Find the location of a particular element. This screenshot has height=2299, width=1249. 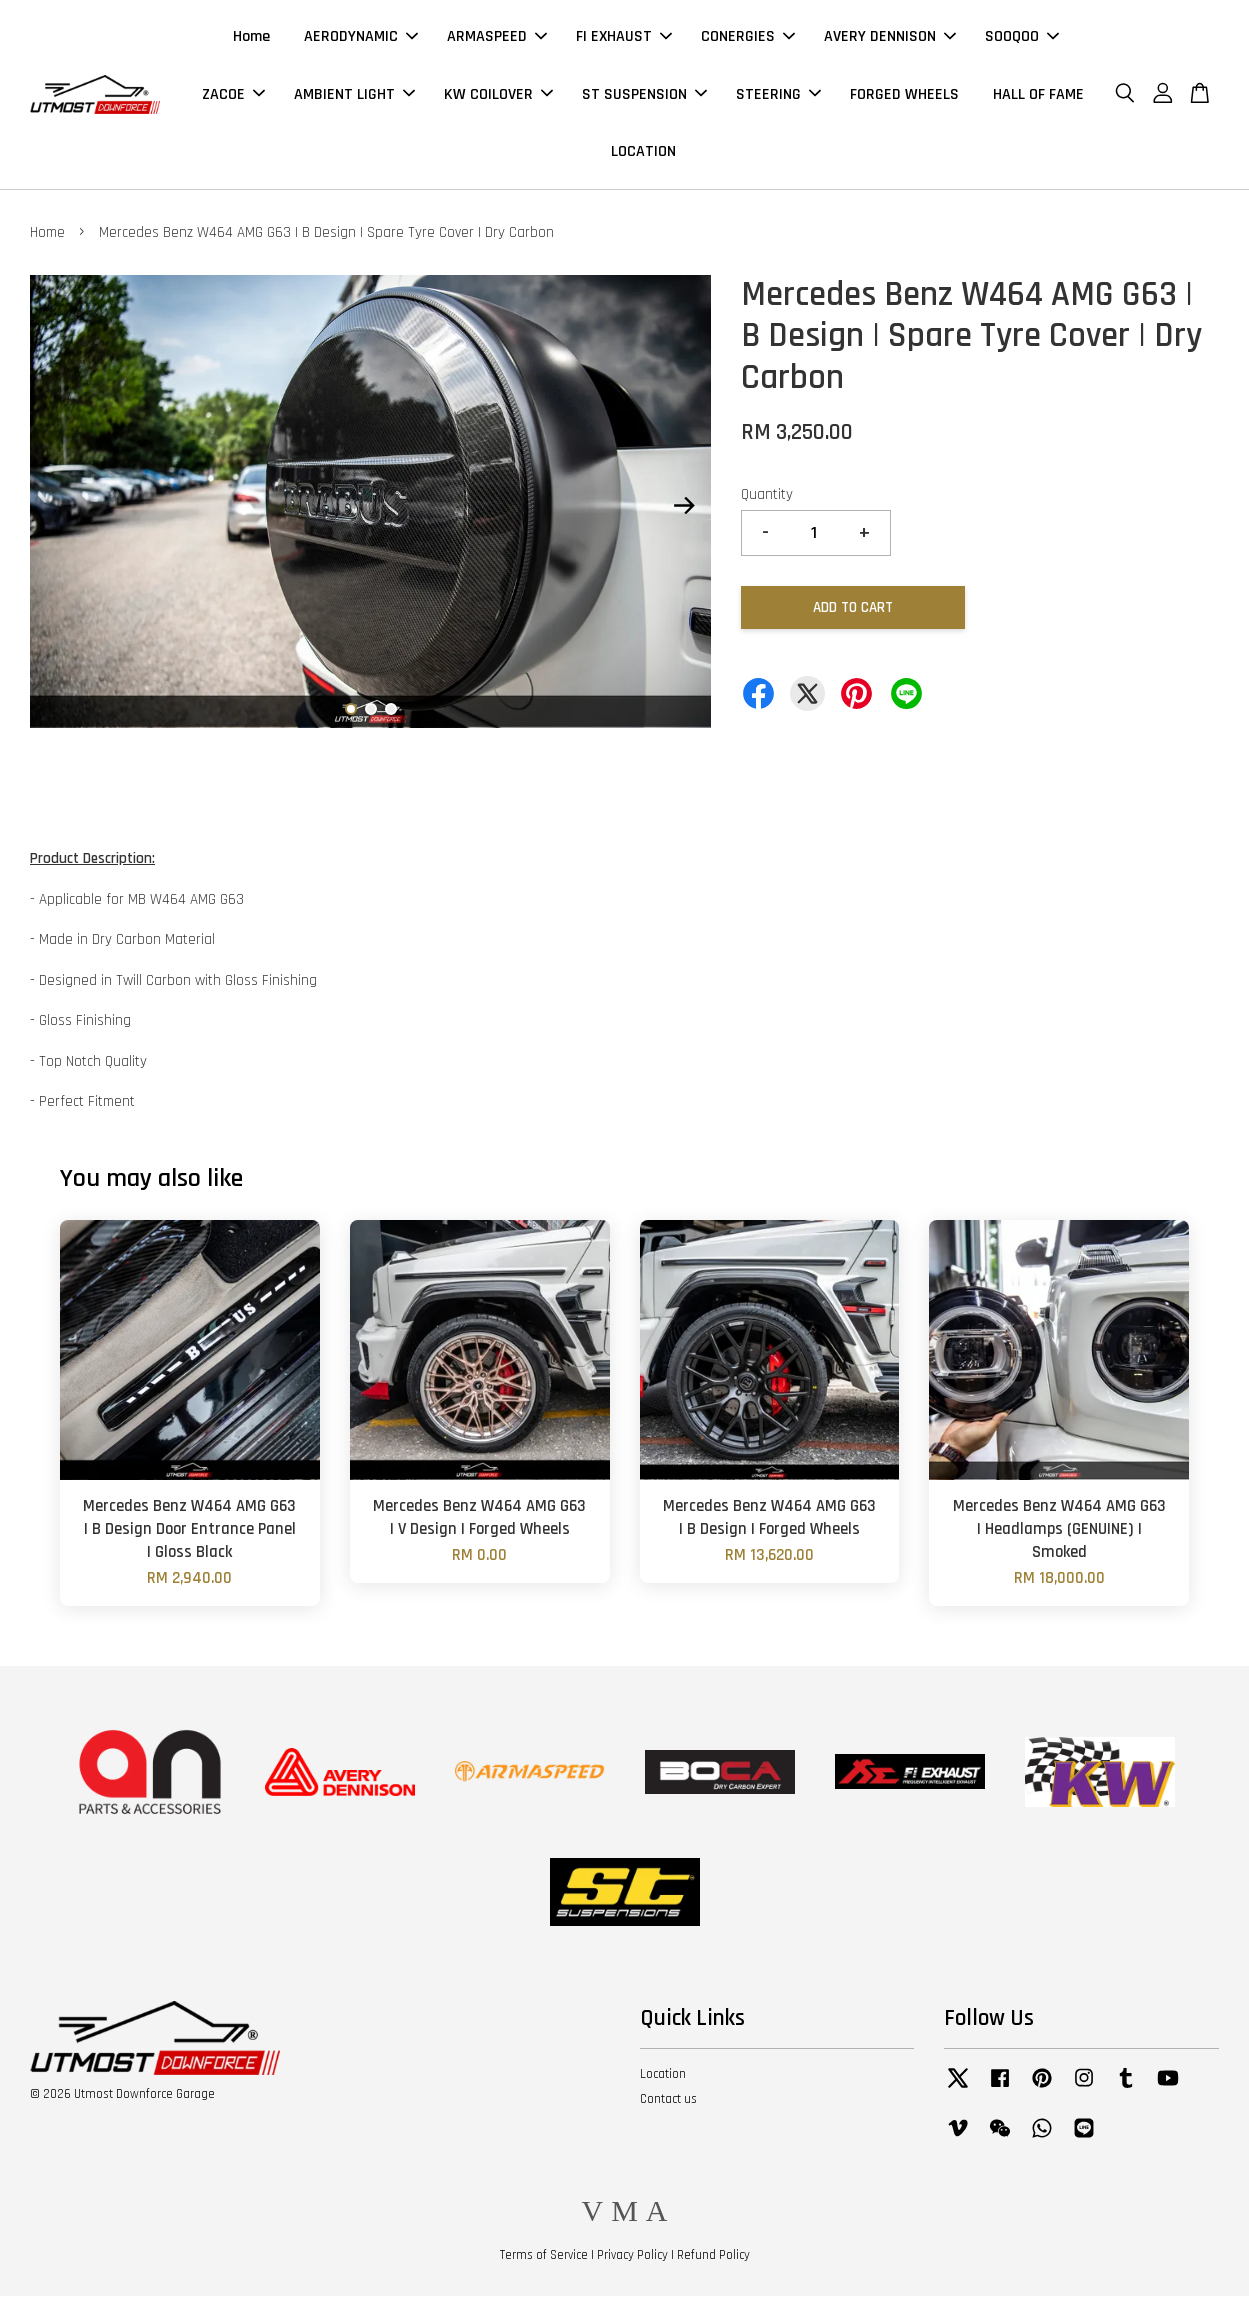

Location is located at coordinates (663, 2077).